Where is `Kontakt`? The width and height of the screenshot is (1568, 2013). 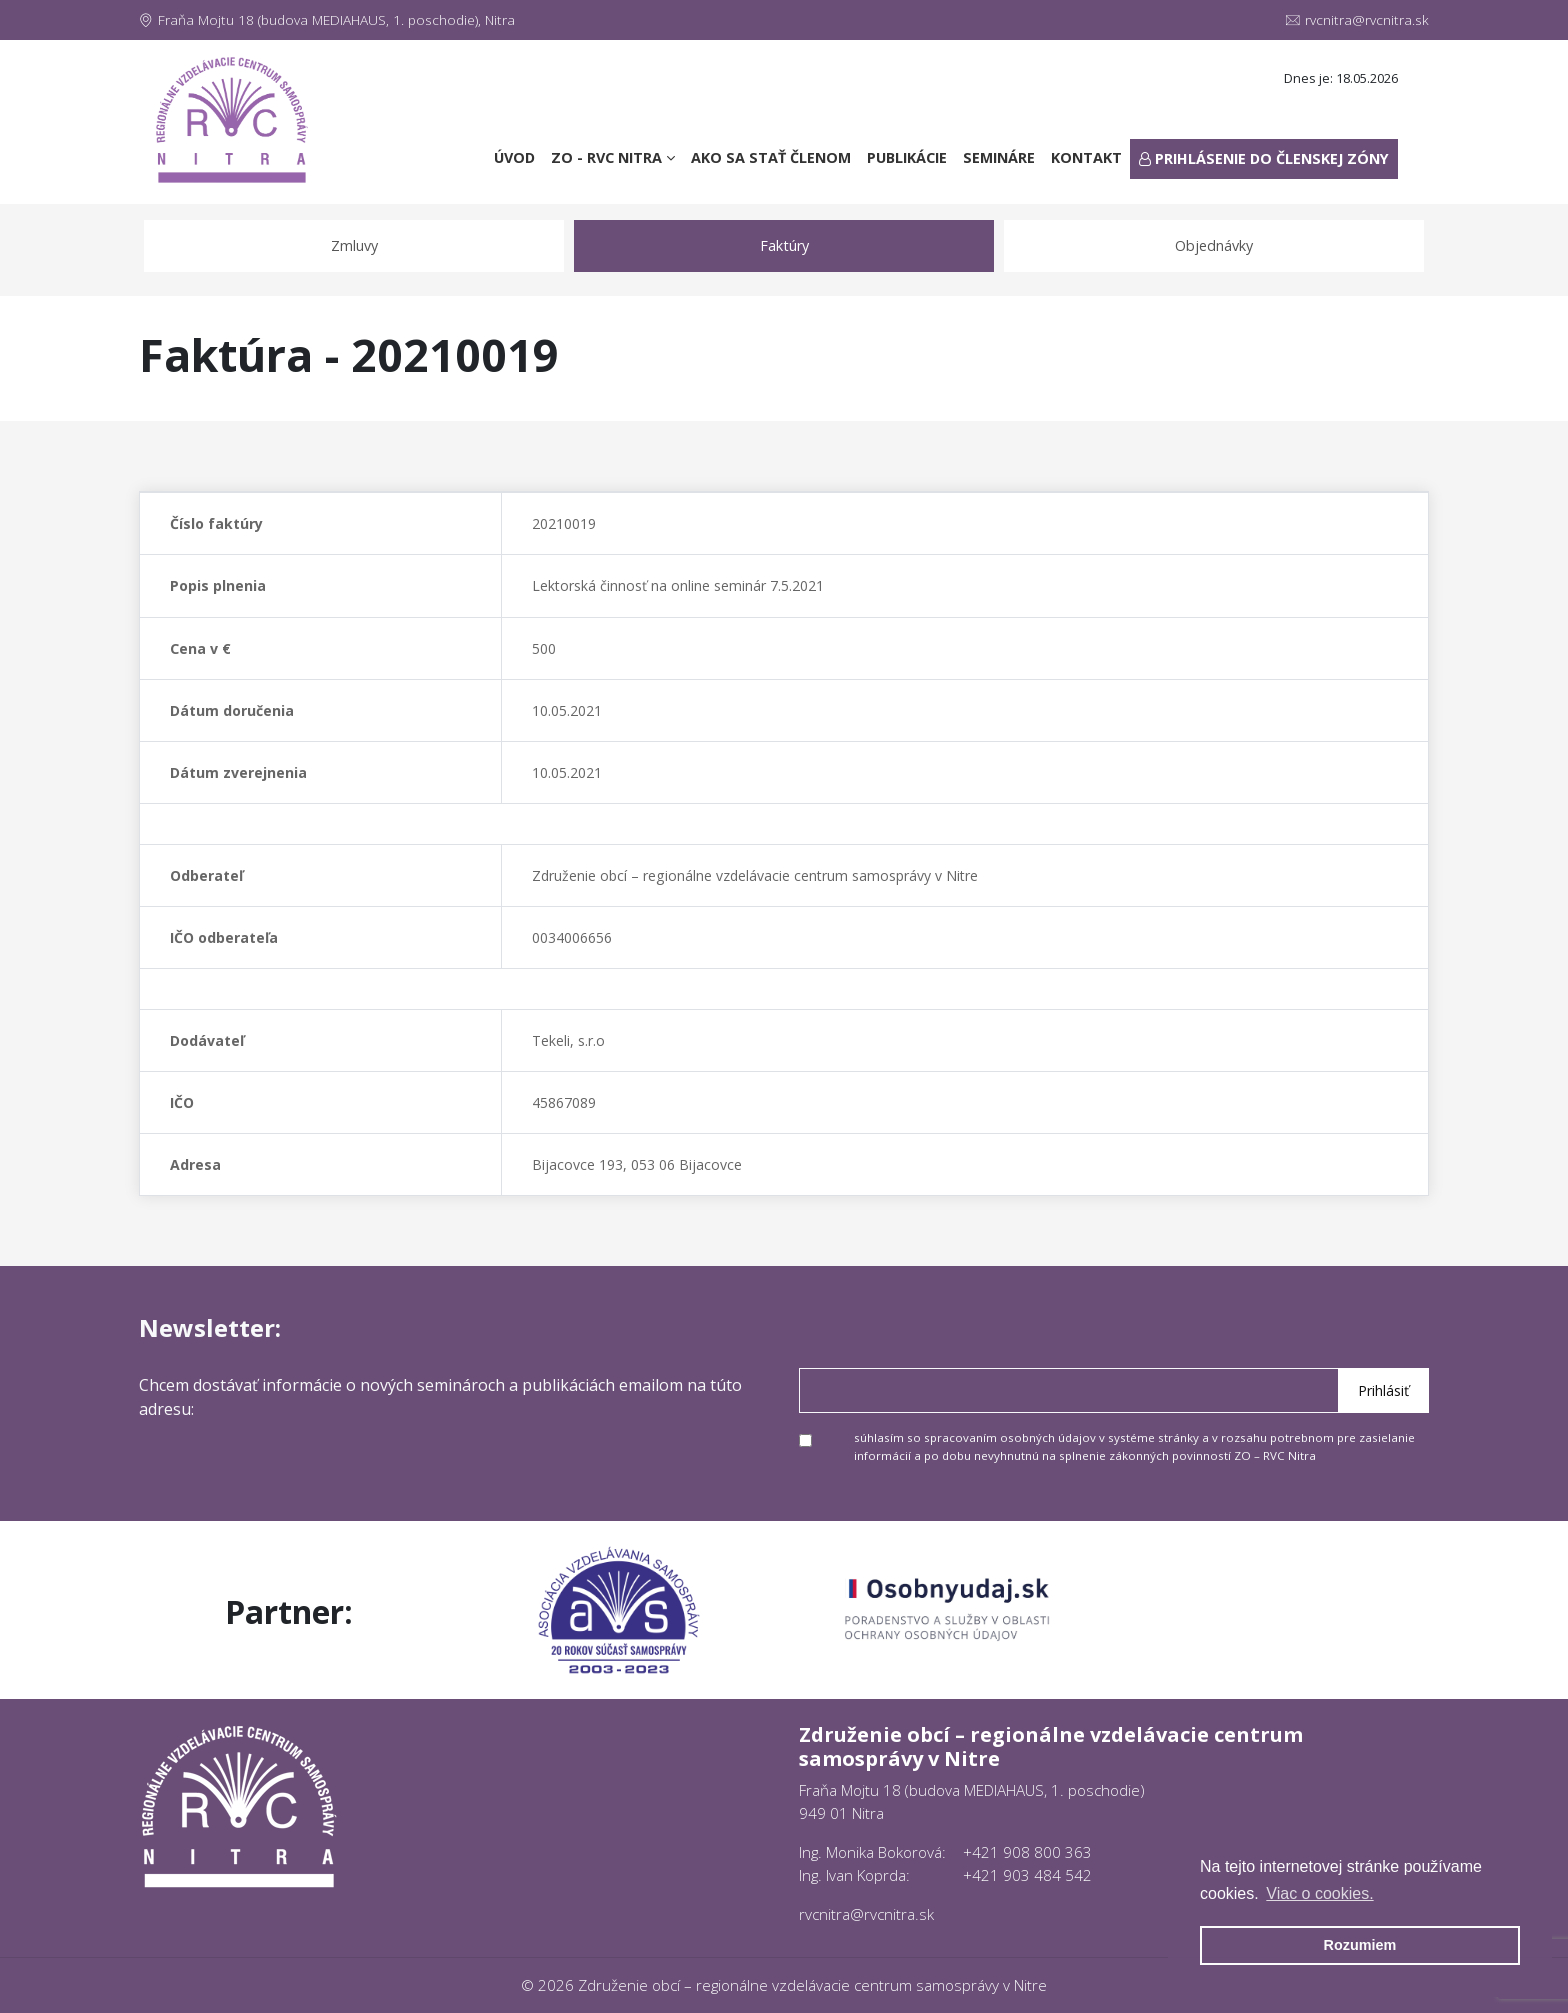
Kontakt is located at coordinates (1086, 157).